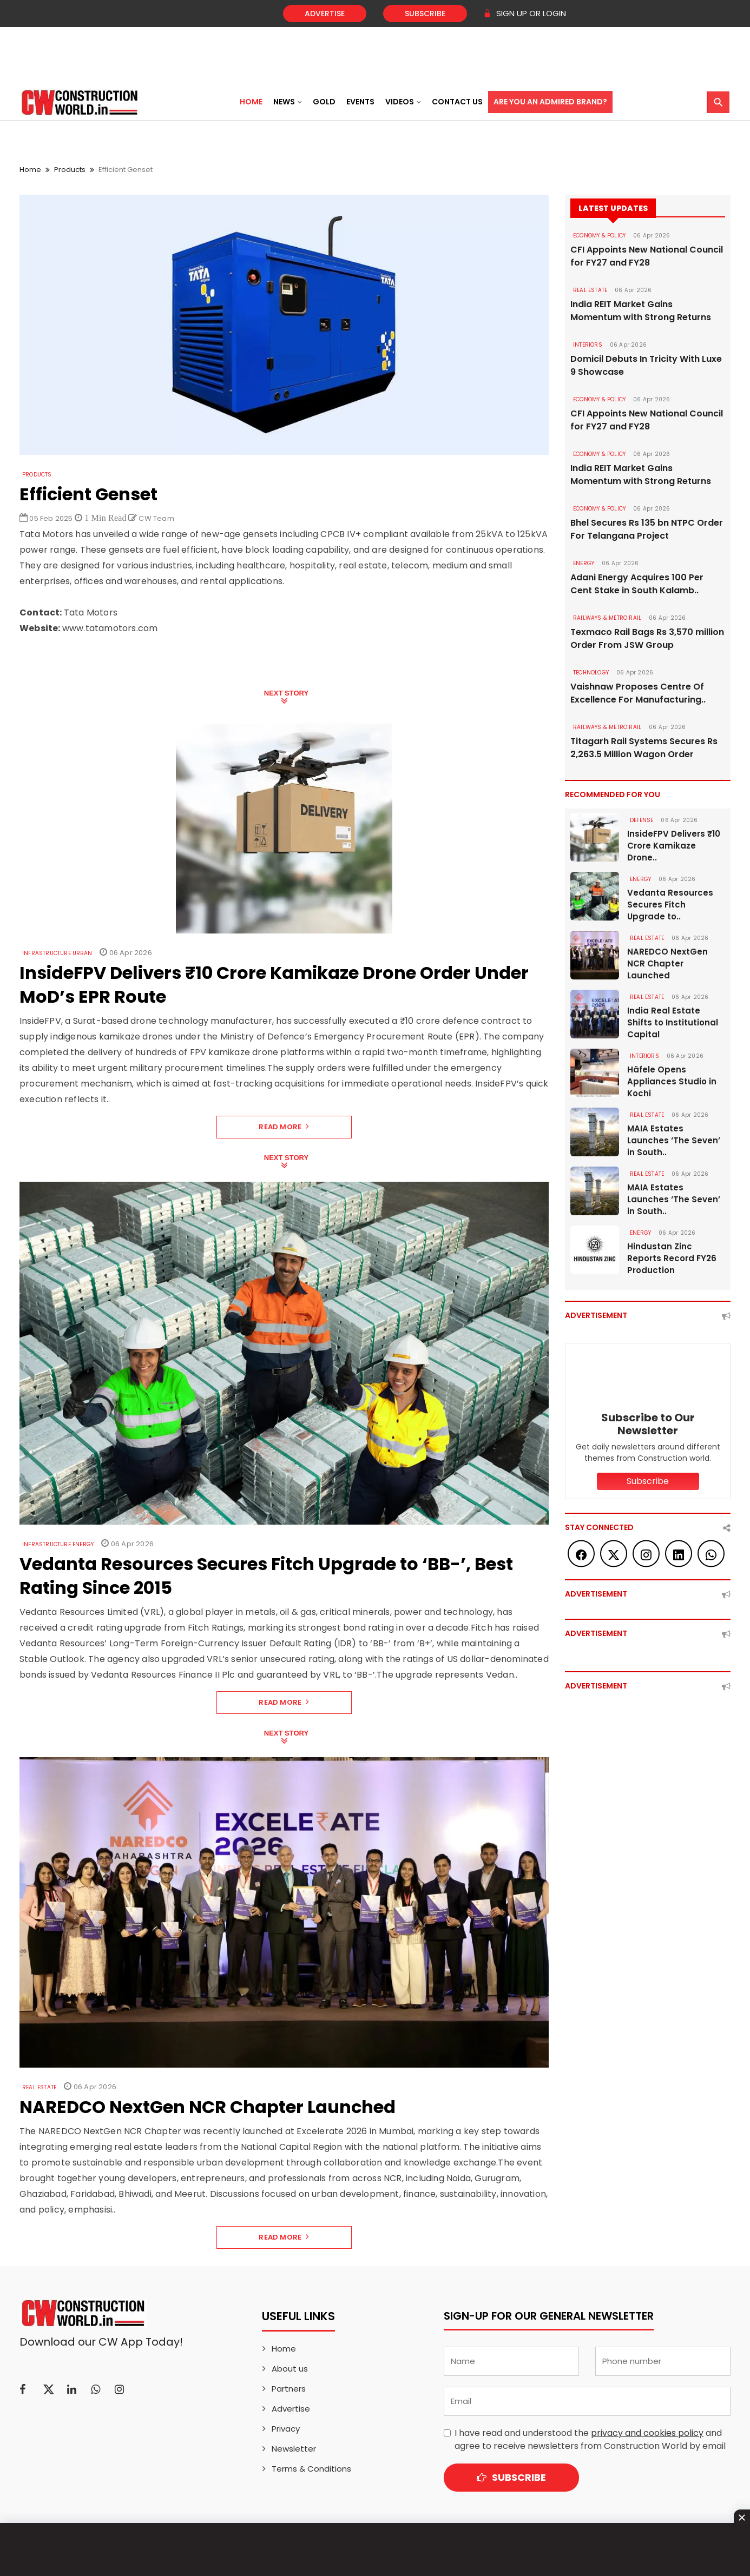 The height and width of the screenshot is (2576, 750). Describe the element at coordinates (673, 1140) in the screenshot. I see `MAIA Estates Launches ‘The Seven’ in South..` at that location.